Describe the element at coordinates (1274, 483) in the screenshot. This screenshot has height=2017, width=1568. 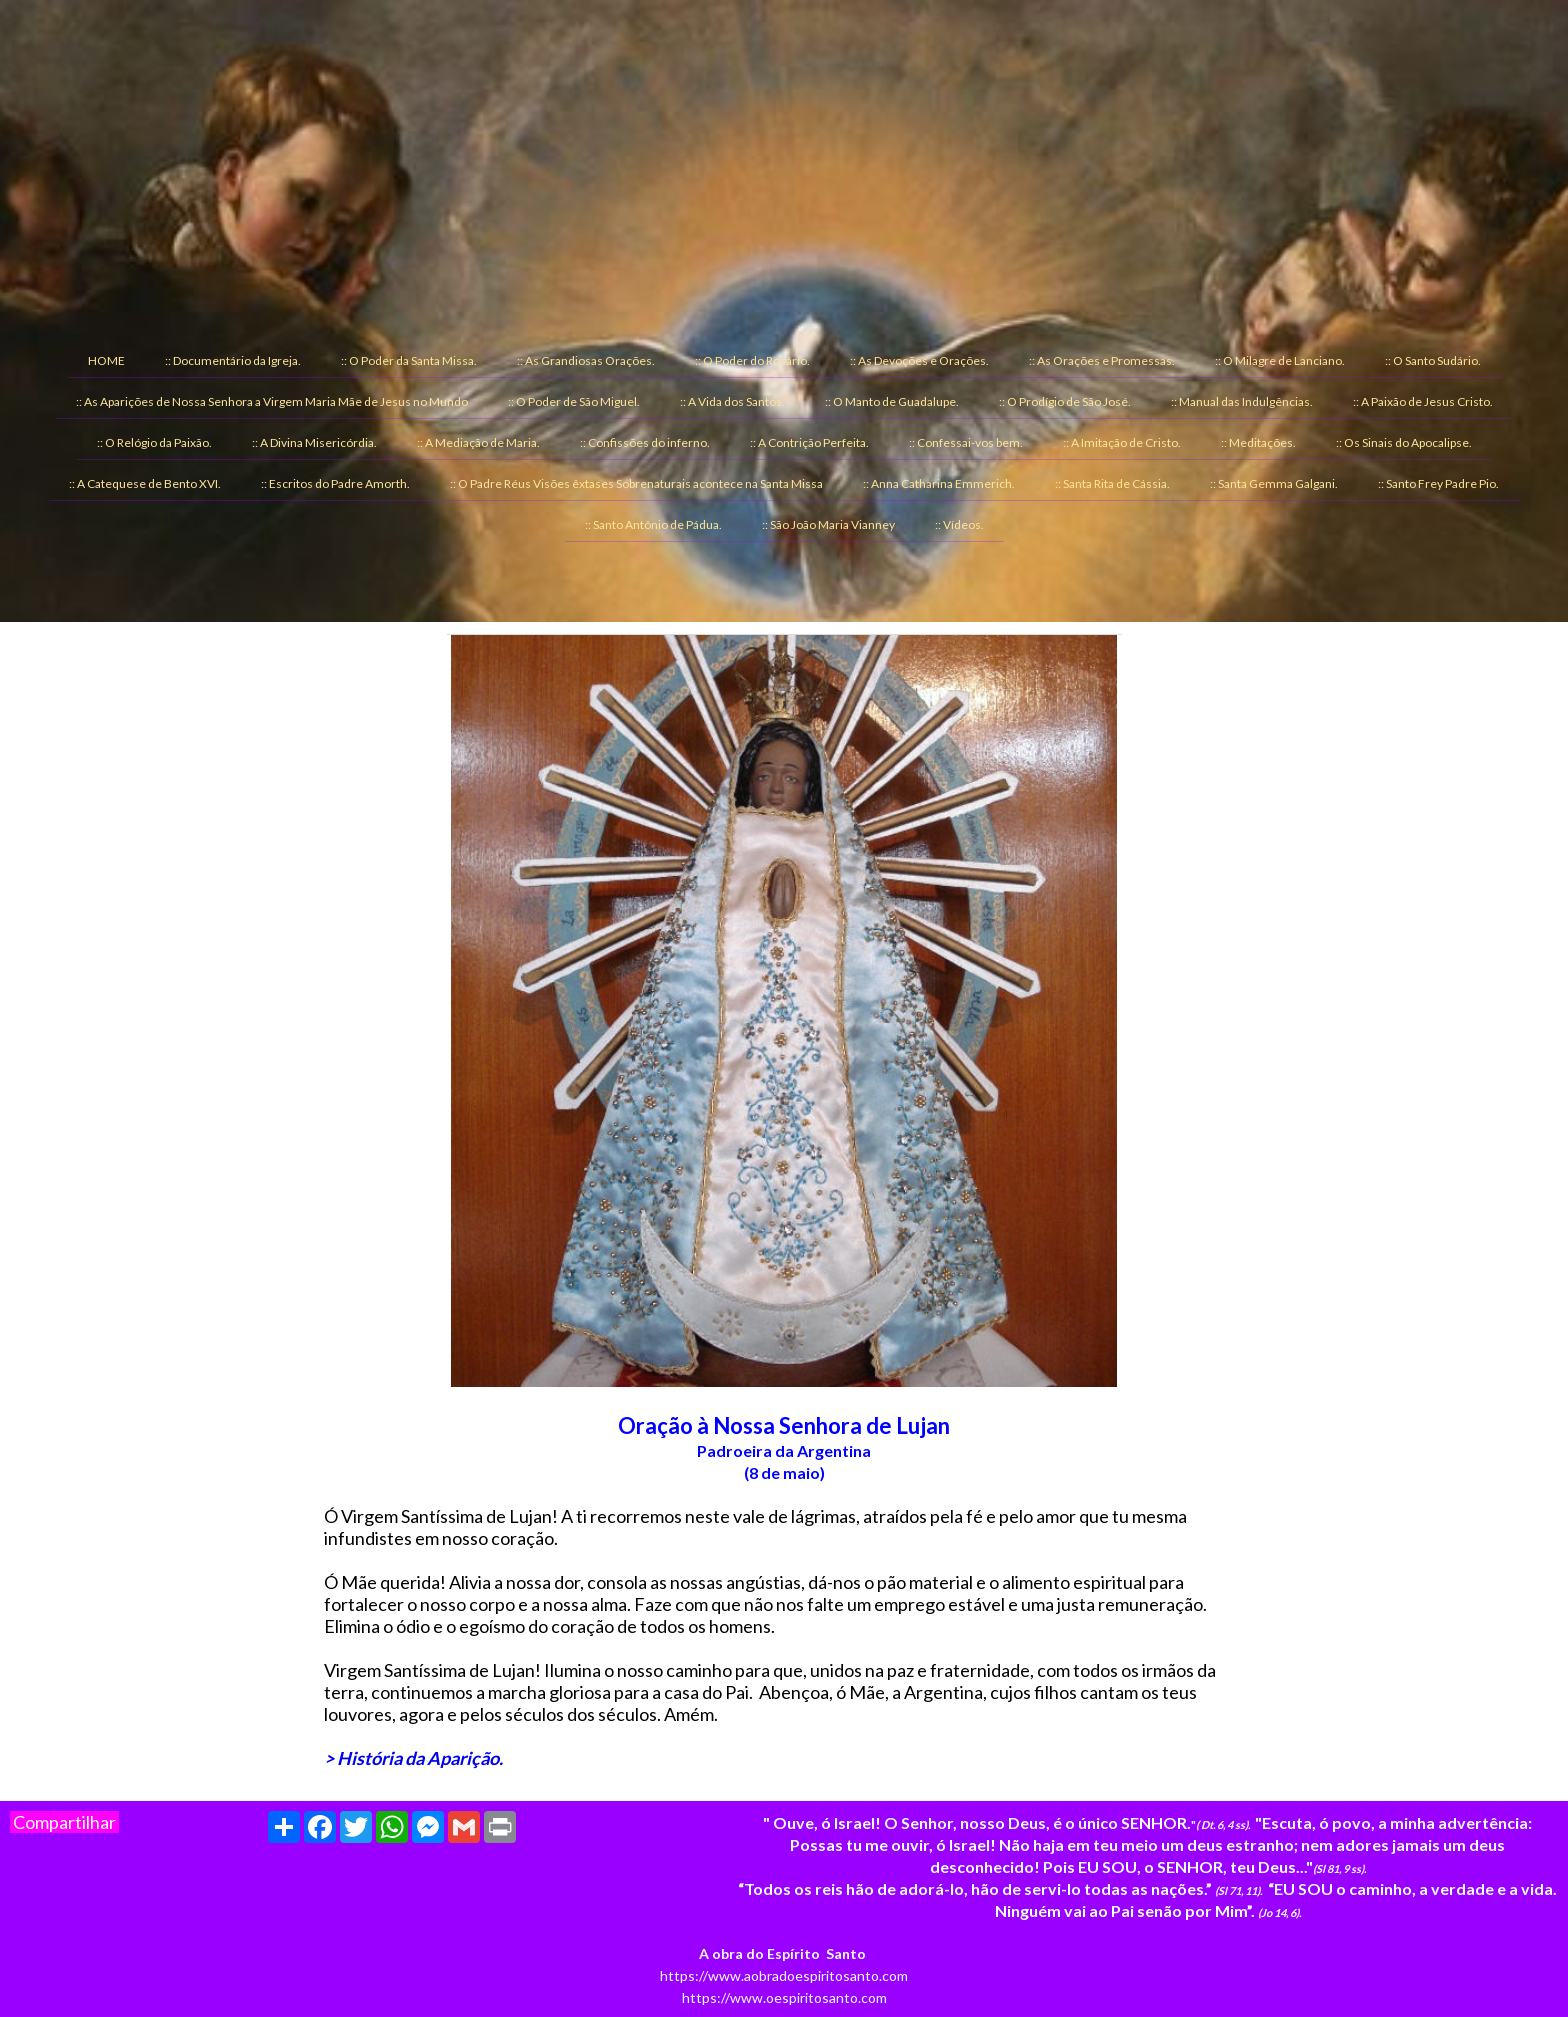
I see `:: Santa Gemma Galgani. [menuitem]` at that location.